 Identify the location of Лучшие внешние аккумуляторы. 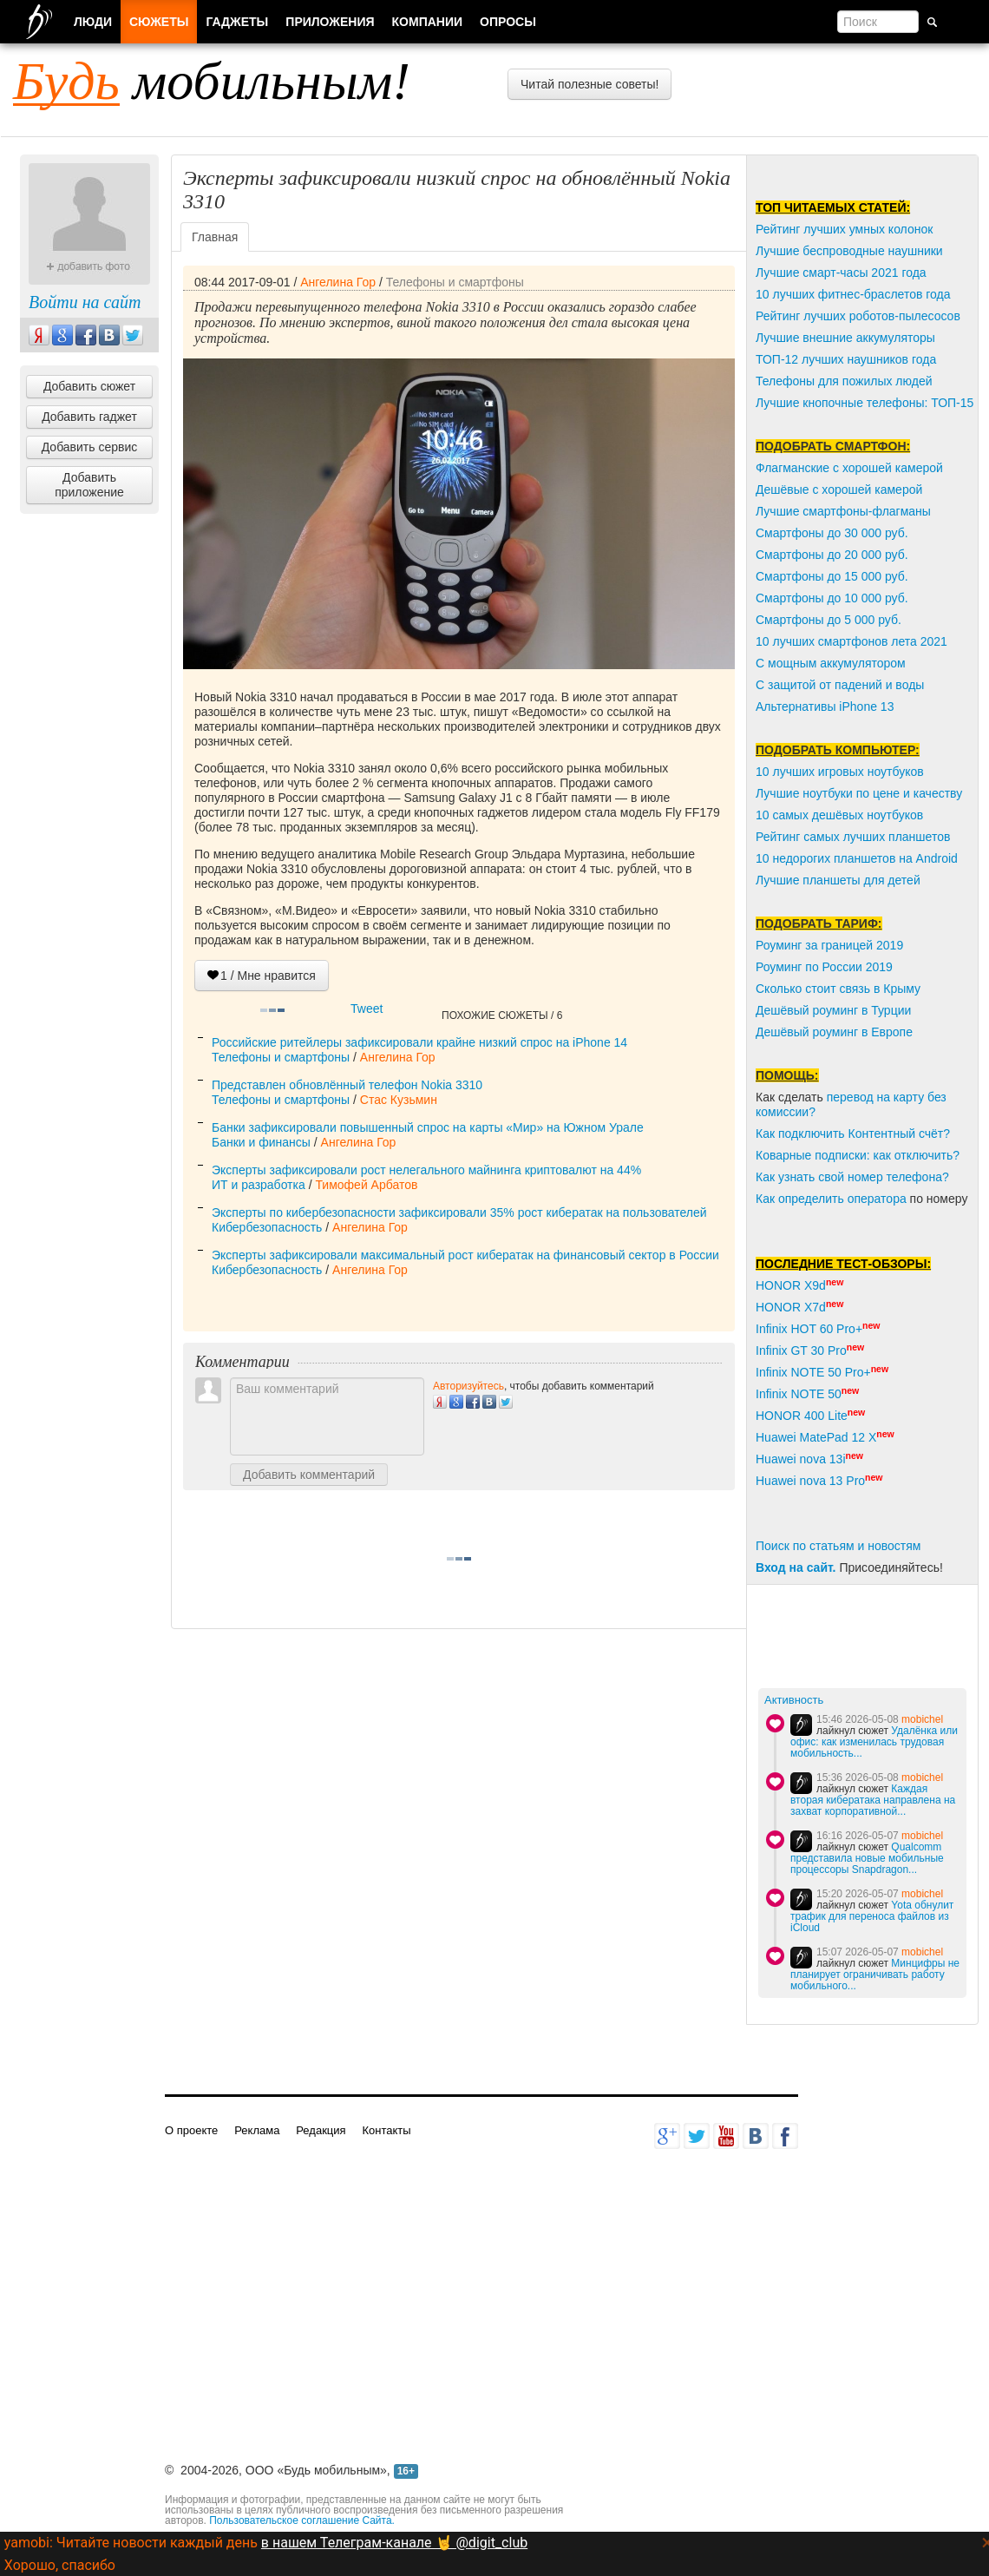
(845, 338).